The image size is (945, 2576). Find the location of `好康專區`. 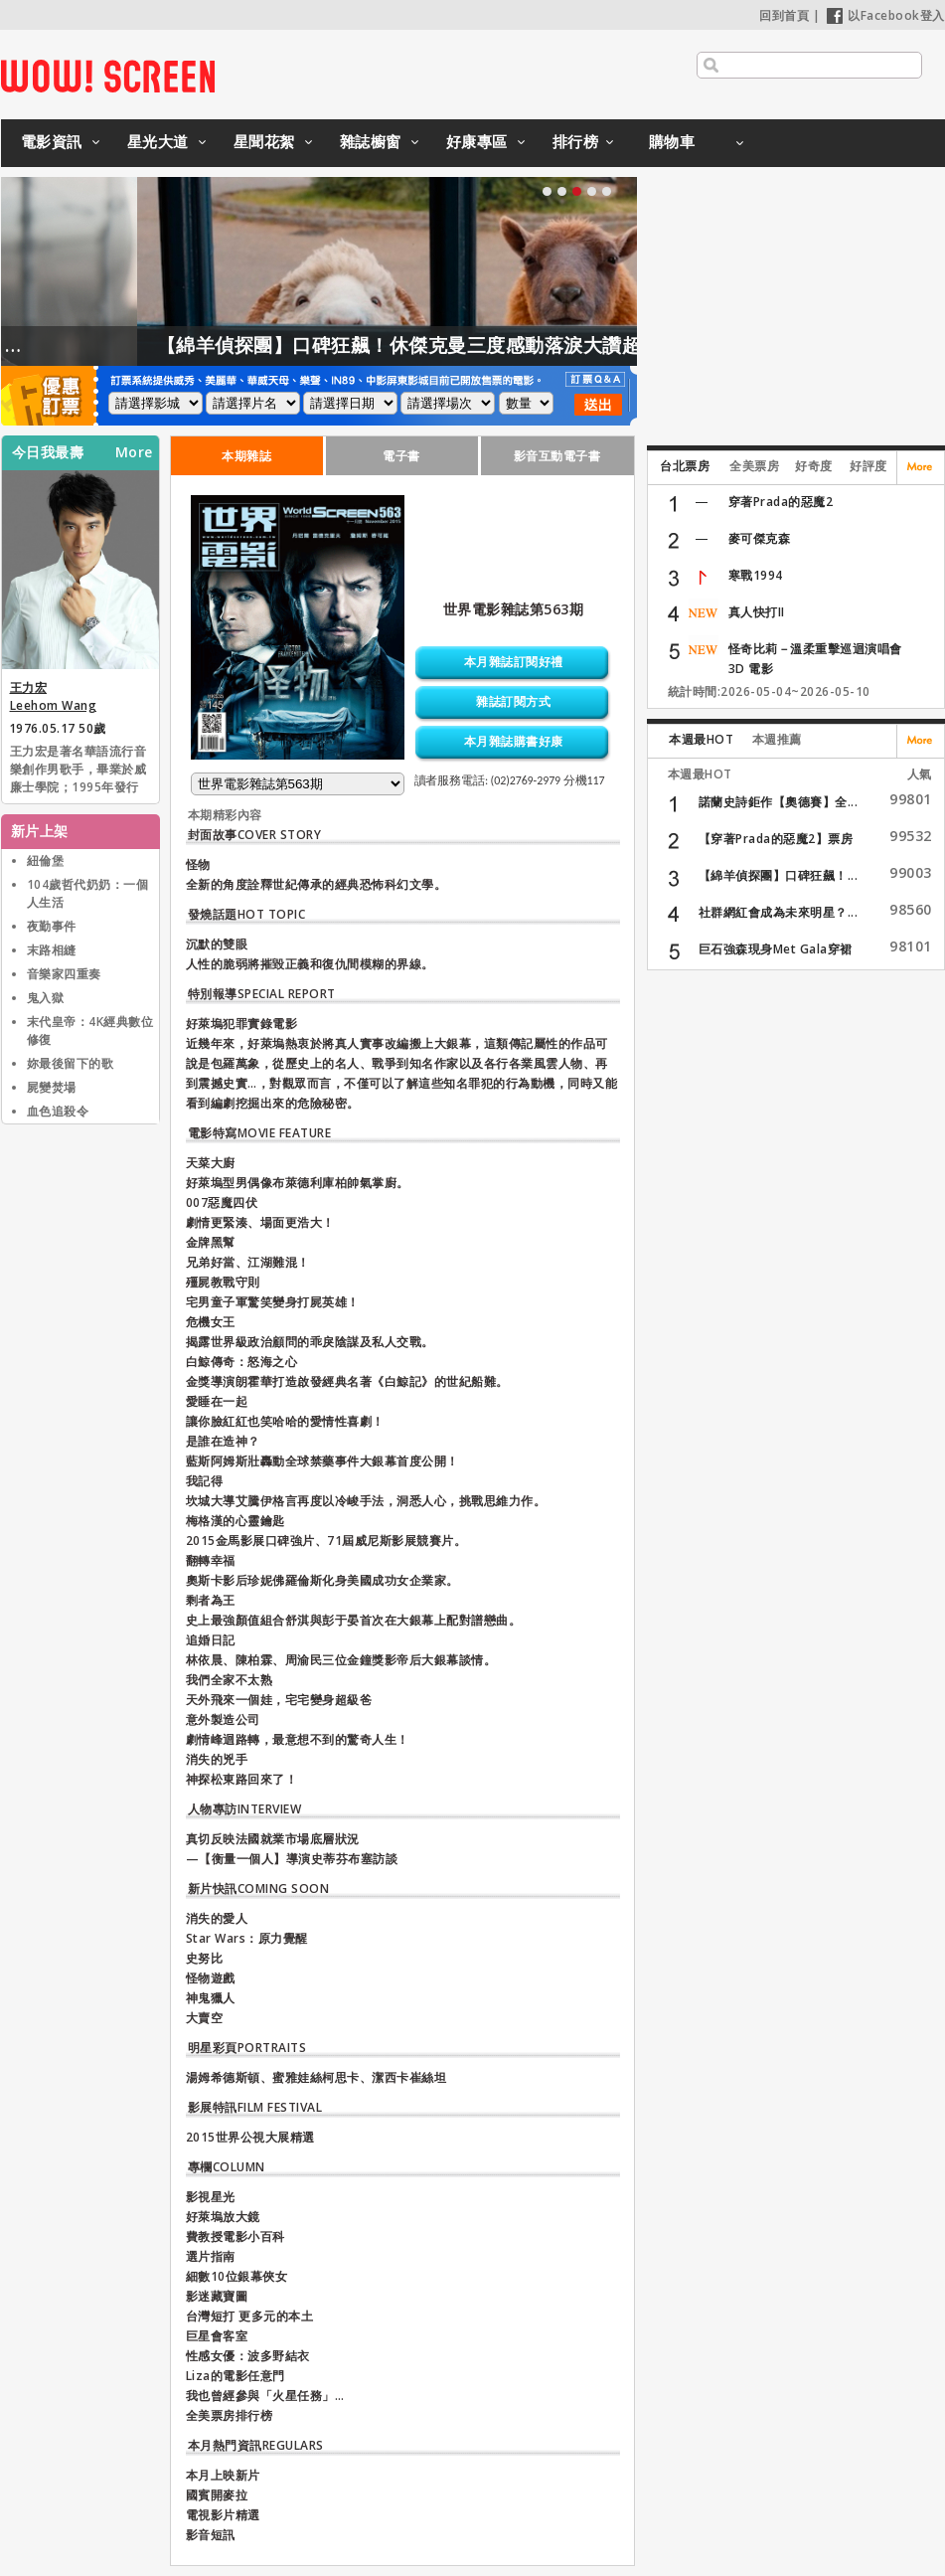

好康專區 is located at coordinates (477, 141).